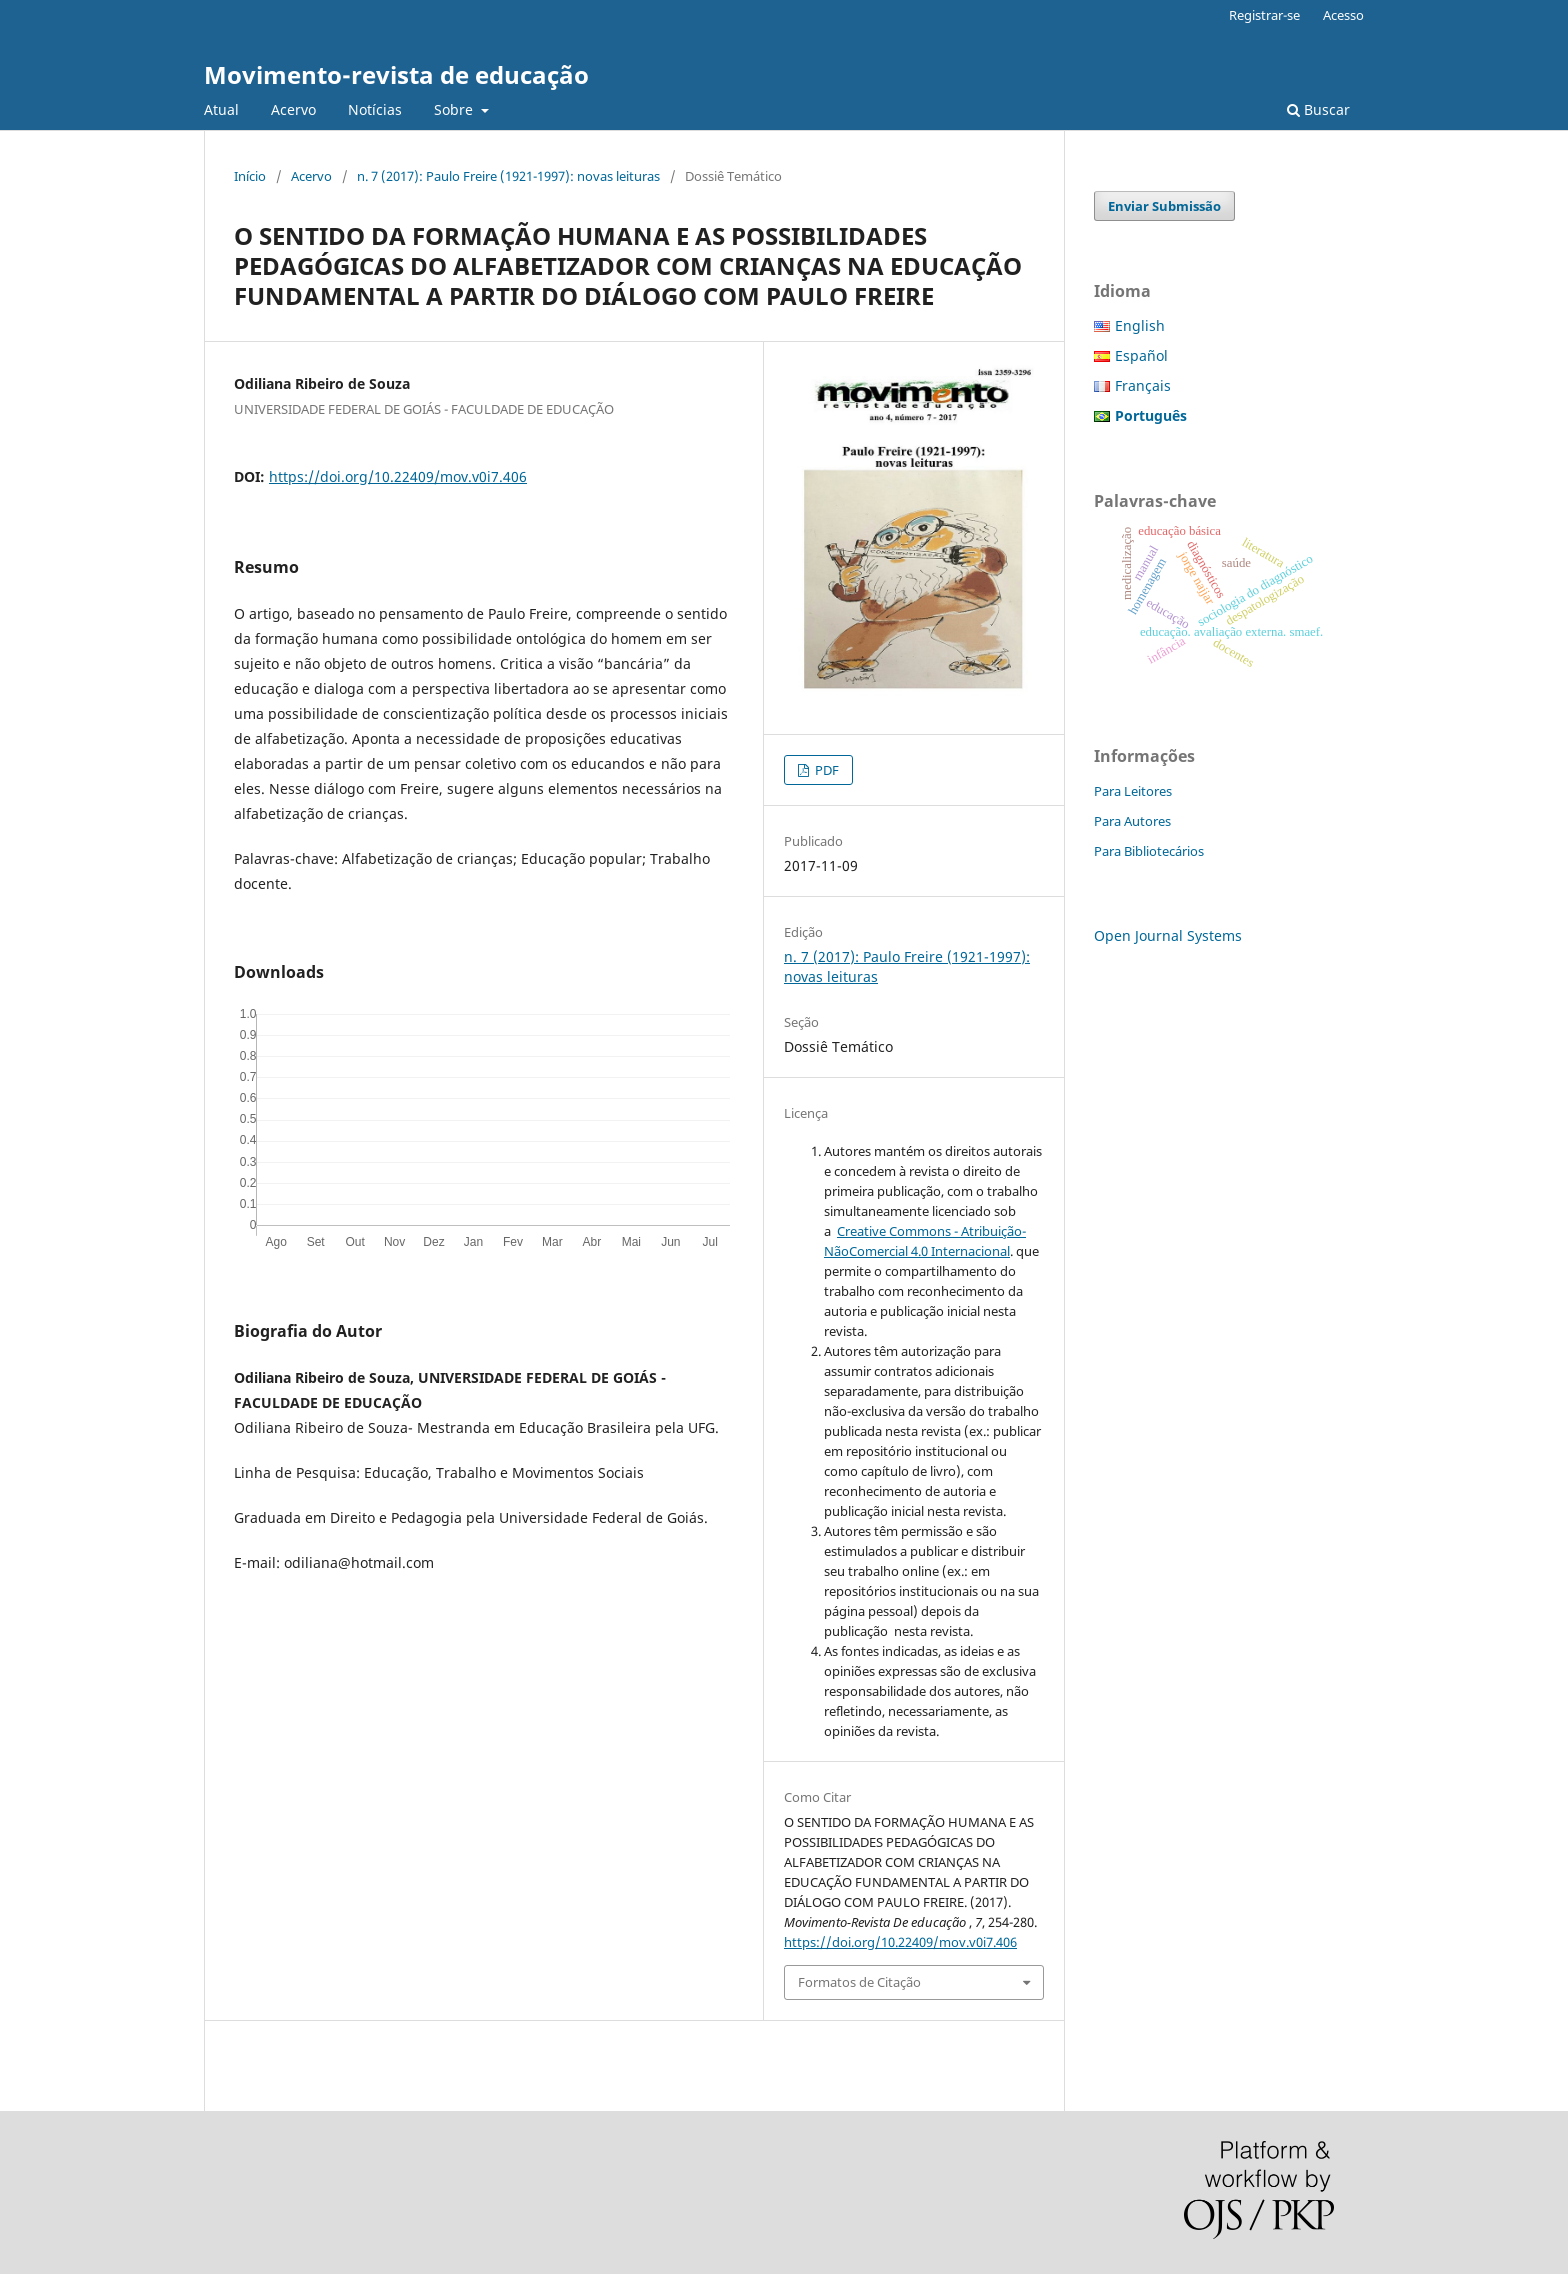  I want to click on Open Journal Systems, so click(1168, 935).